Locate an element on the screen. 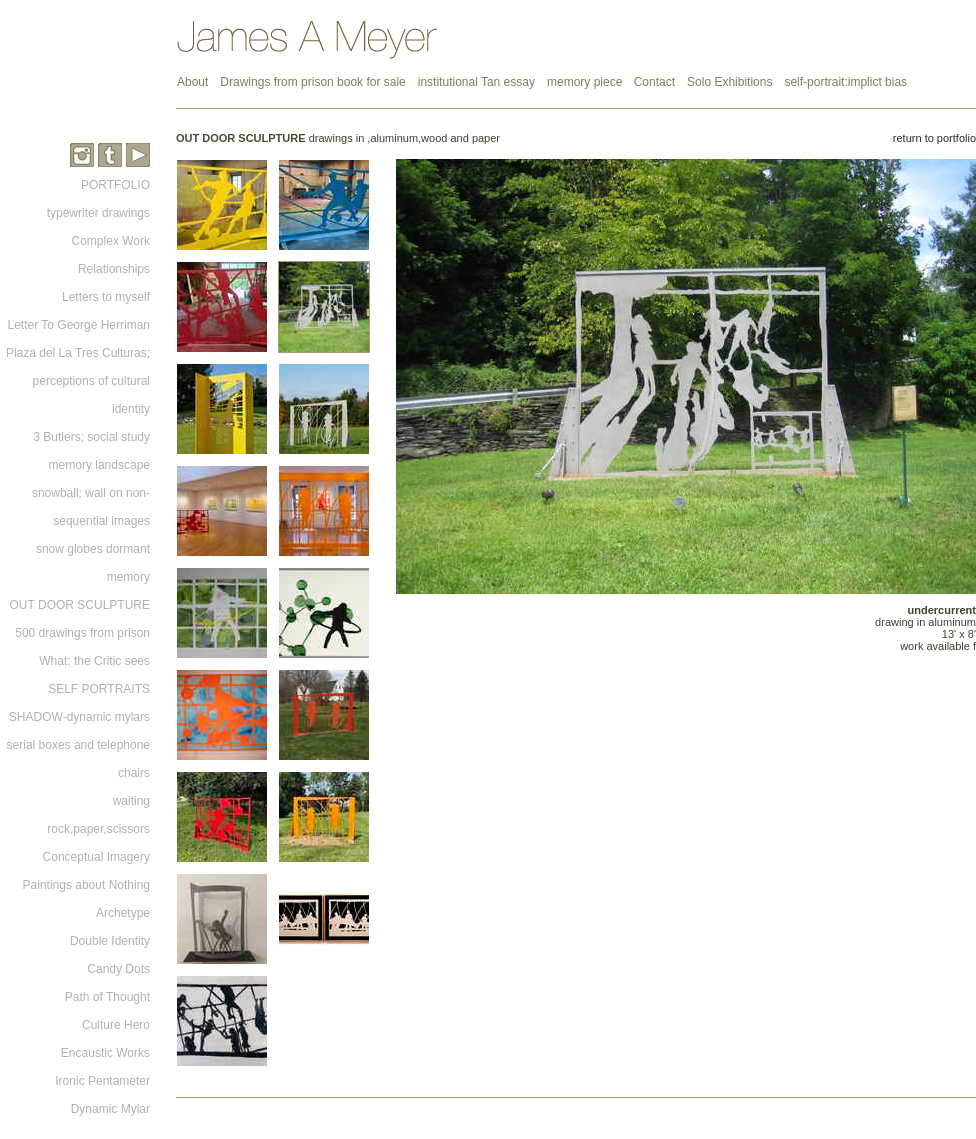 This screenshot has width=976, height=1139. What; the Critic sees is located at coordinates (94, 661).